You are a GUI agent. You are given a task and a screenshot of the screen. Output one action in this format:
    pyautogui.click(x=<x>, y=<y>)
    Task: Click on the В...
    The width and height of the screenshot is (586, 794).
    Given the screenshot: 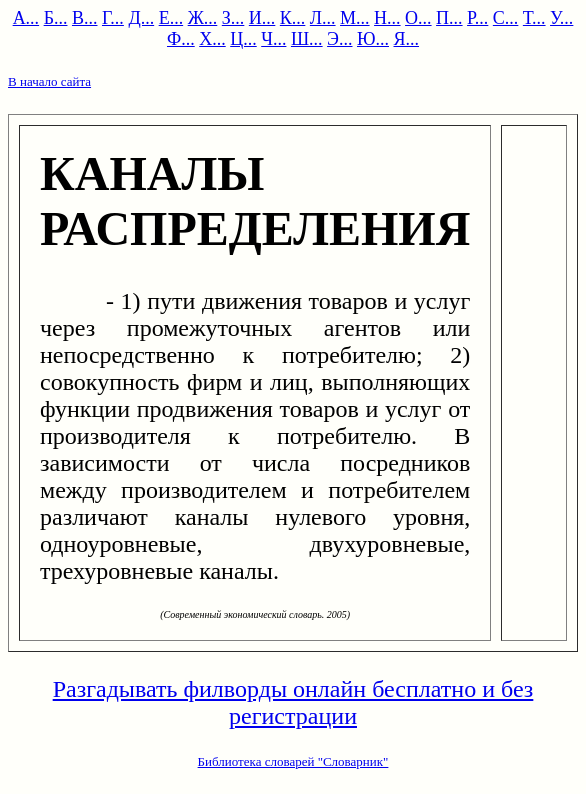 What is the action you would take?
    pyautogui.click(x=85, y=18)
    